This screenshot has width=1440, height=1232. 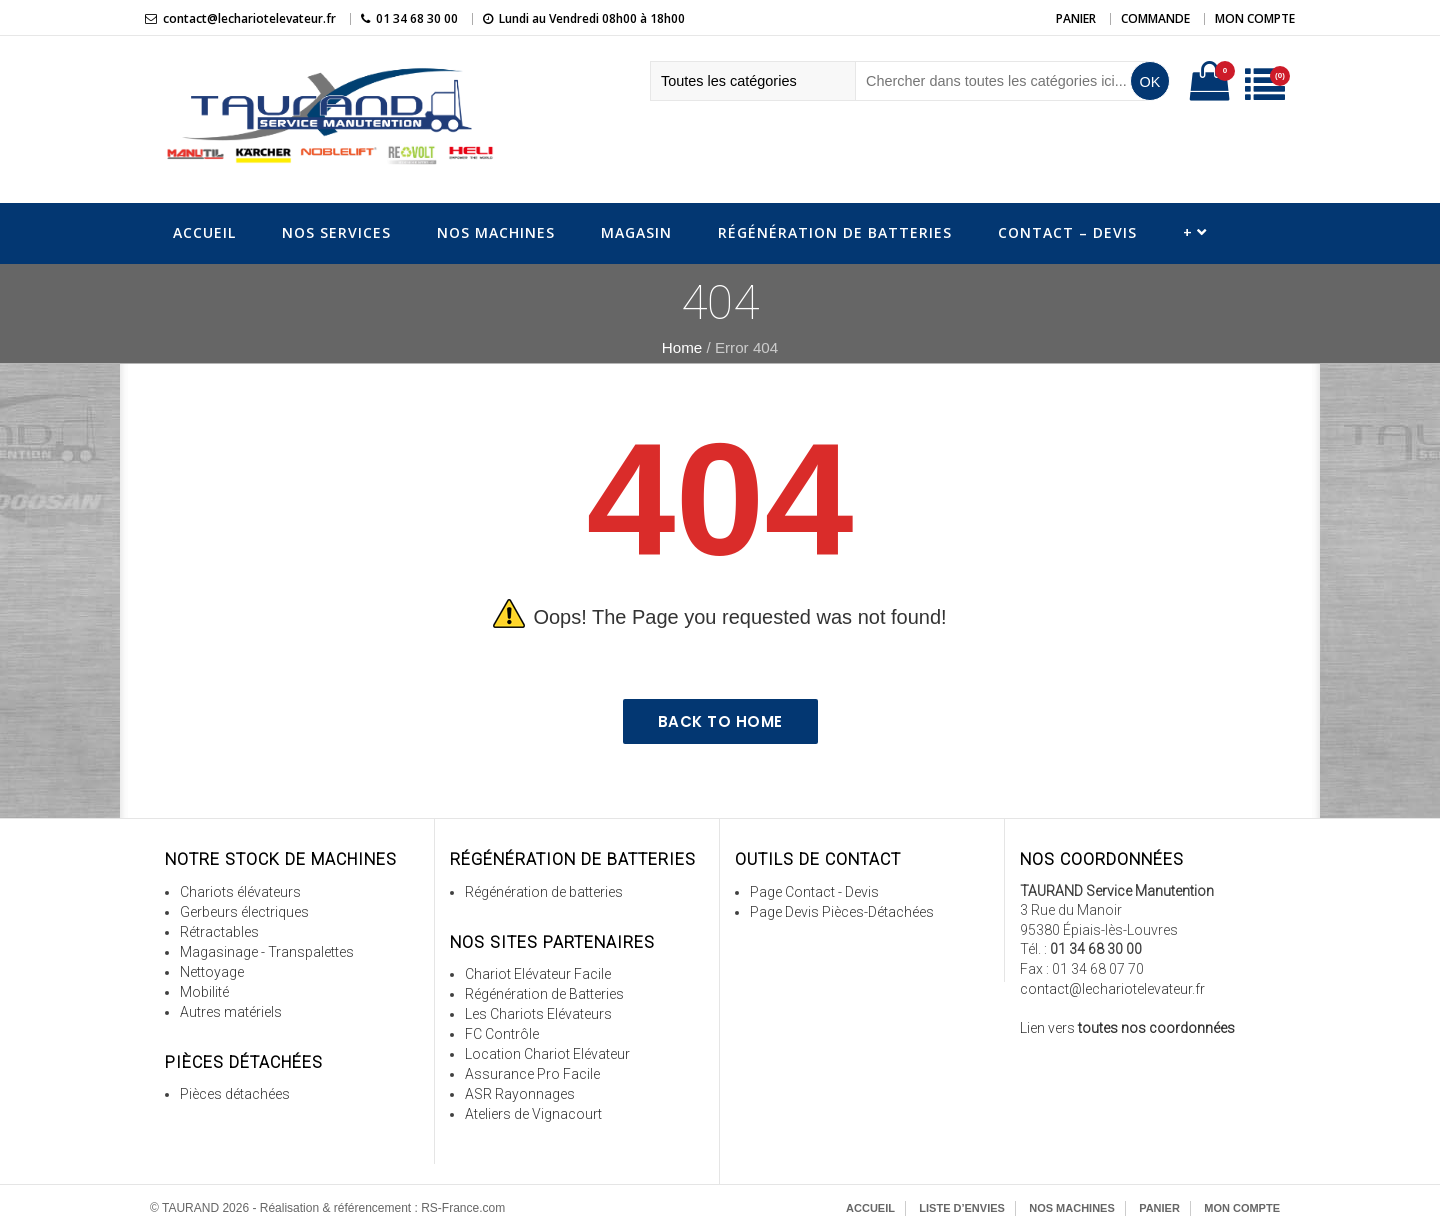 What do you see at coordinates (520, 1094) in the screenshot?
I see `ASR Rayonnages` at bounding box center [520, 1094].